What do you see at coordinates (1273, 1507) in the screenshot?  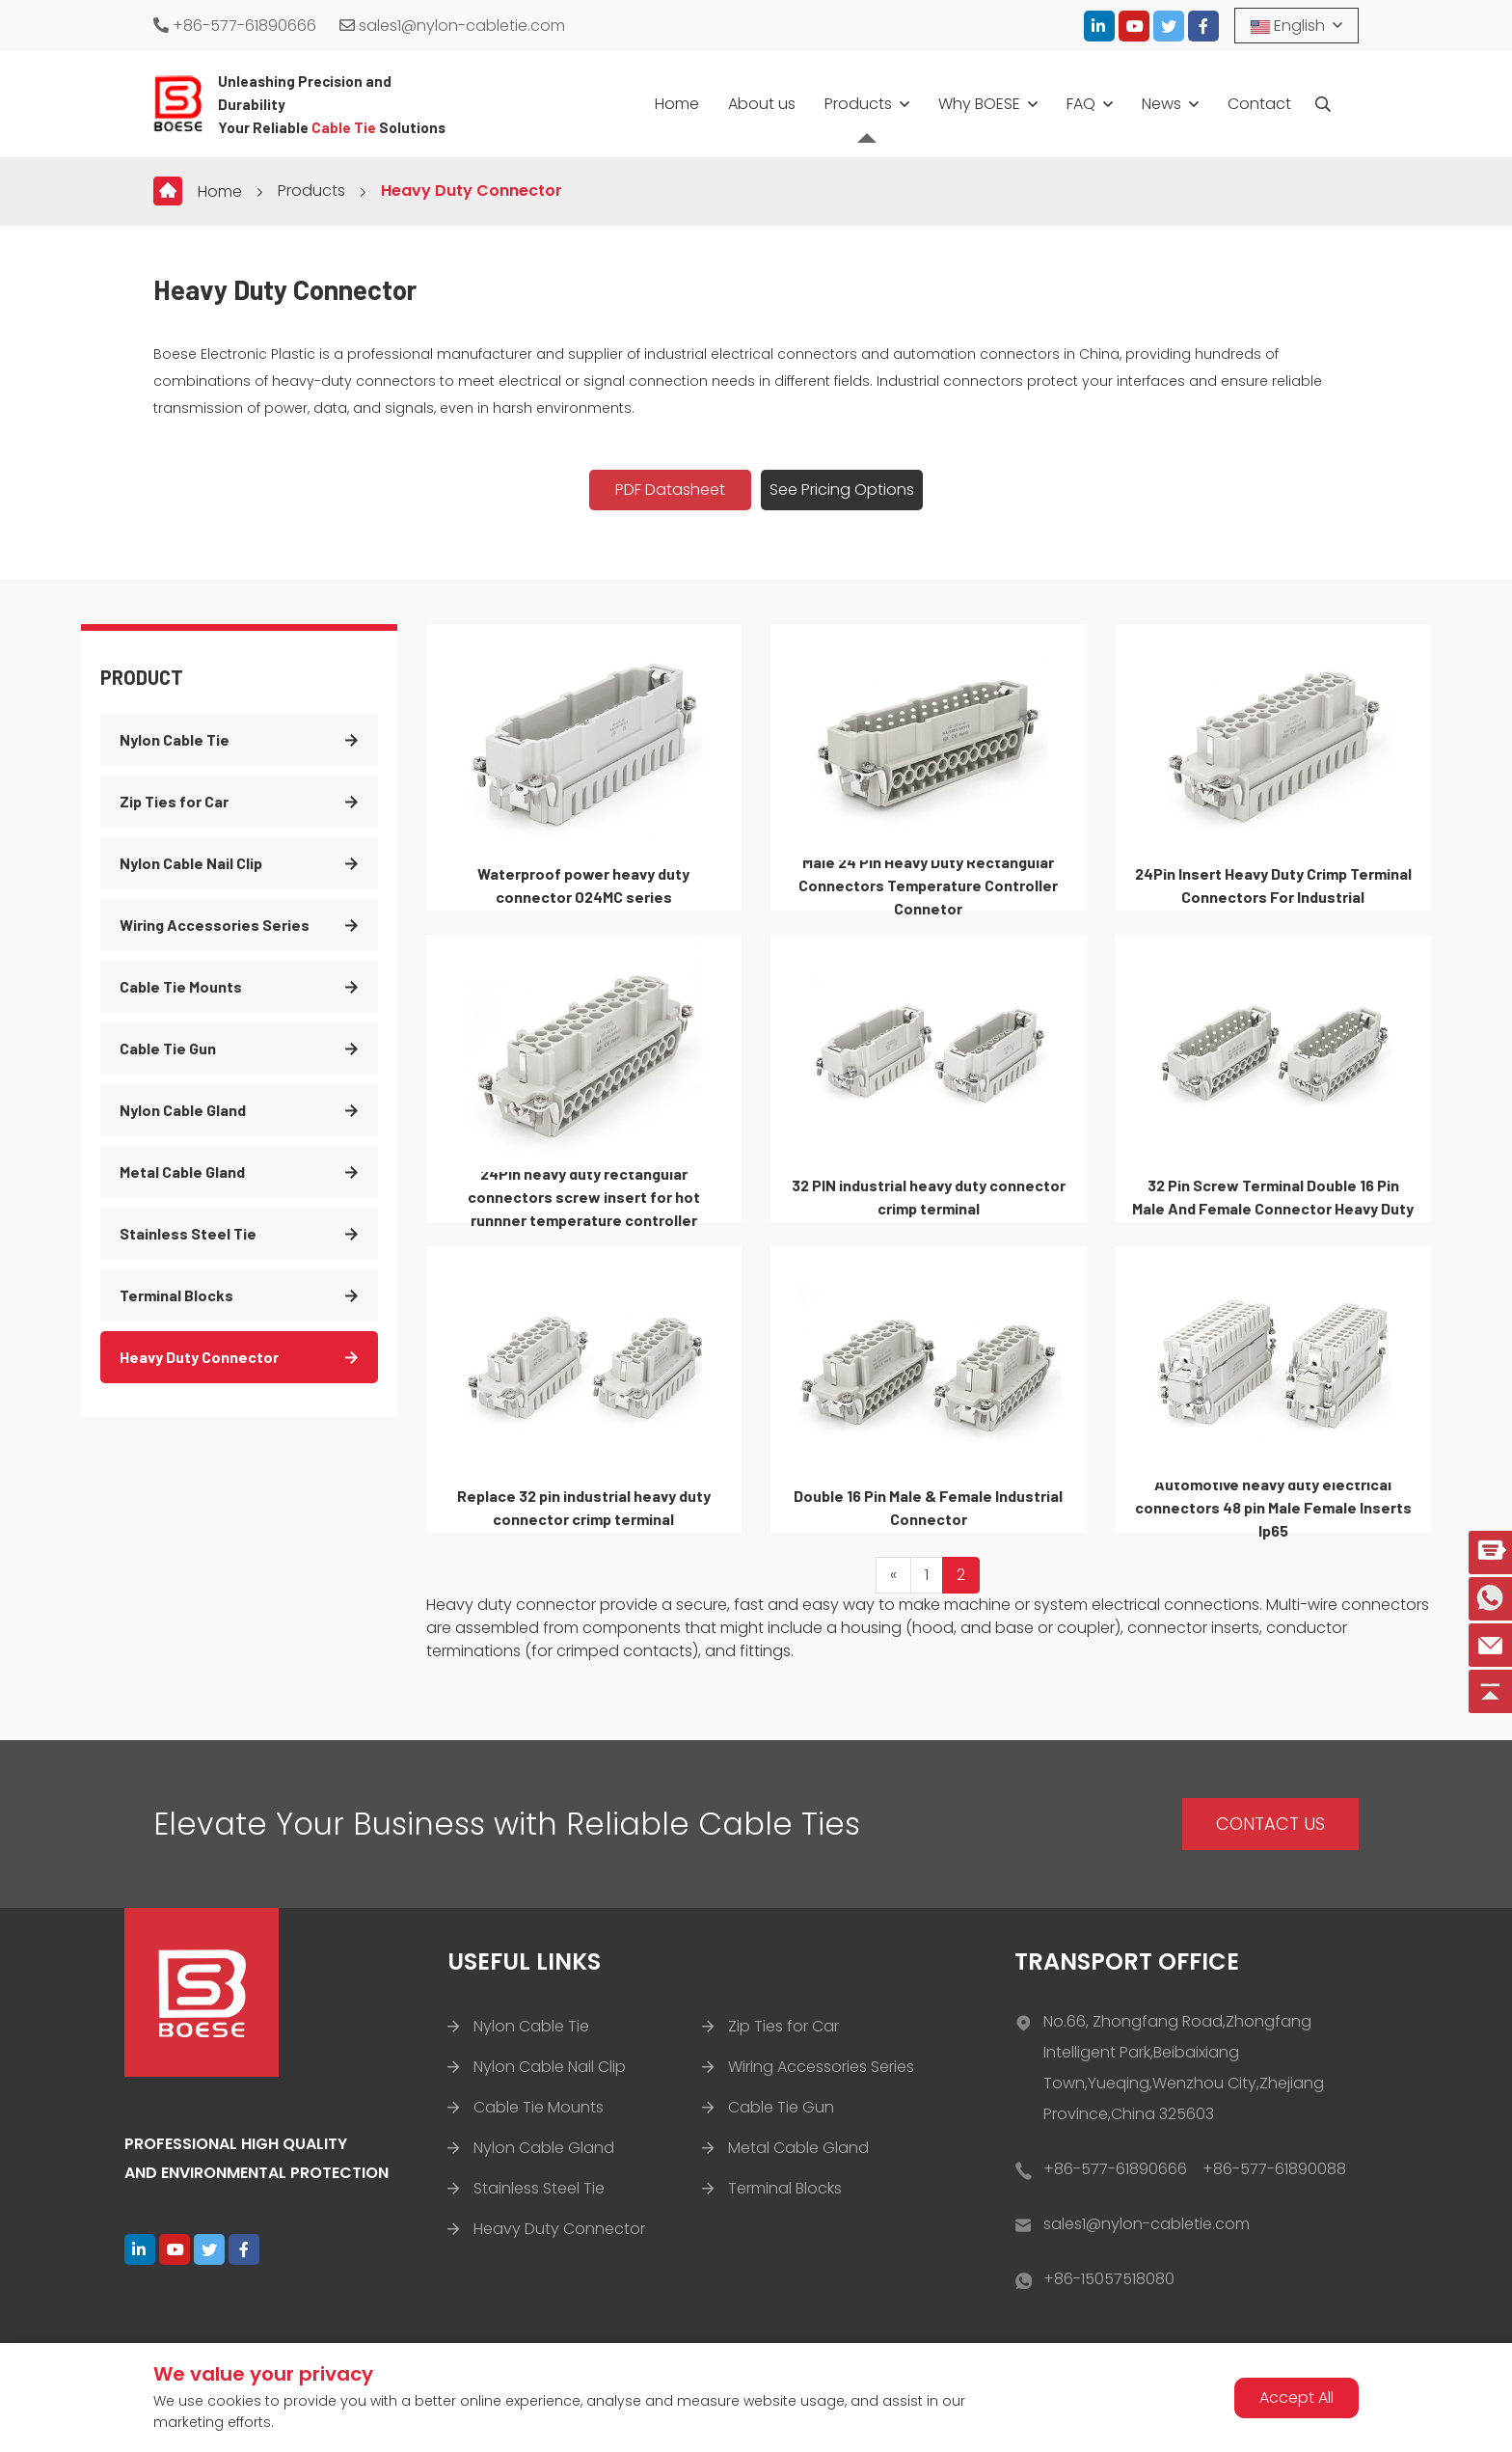 I see `Automotive heavy duty electrical connectors 48 pin Male Female Inserts Ip65` at bounding box center [1273, 1507].